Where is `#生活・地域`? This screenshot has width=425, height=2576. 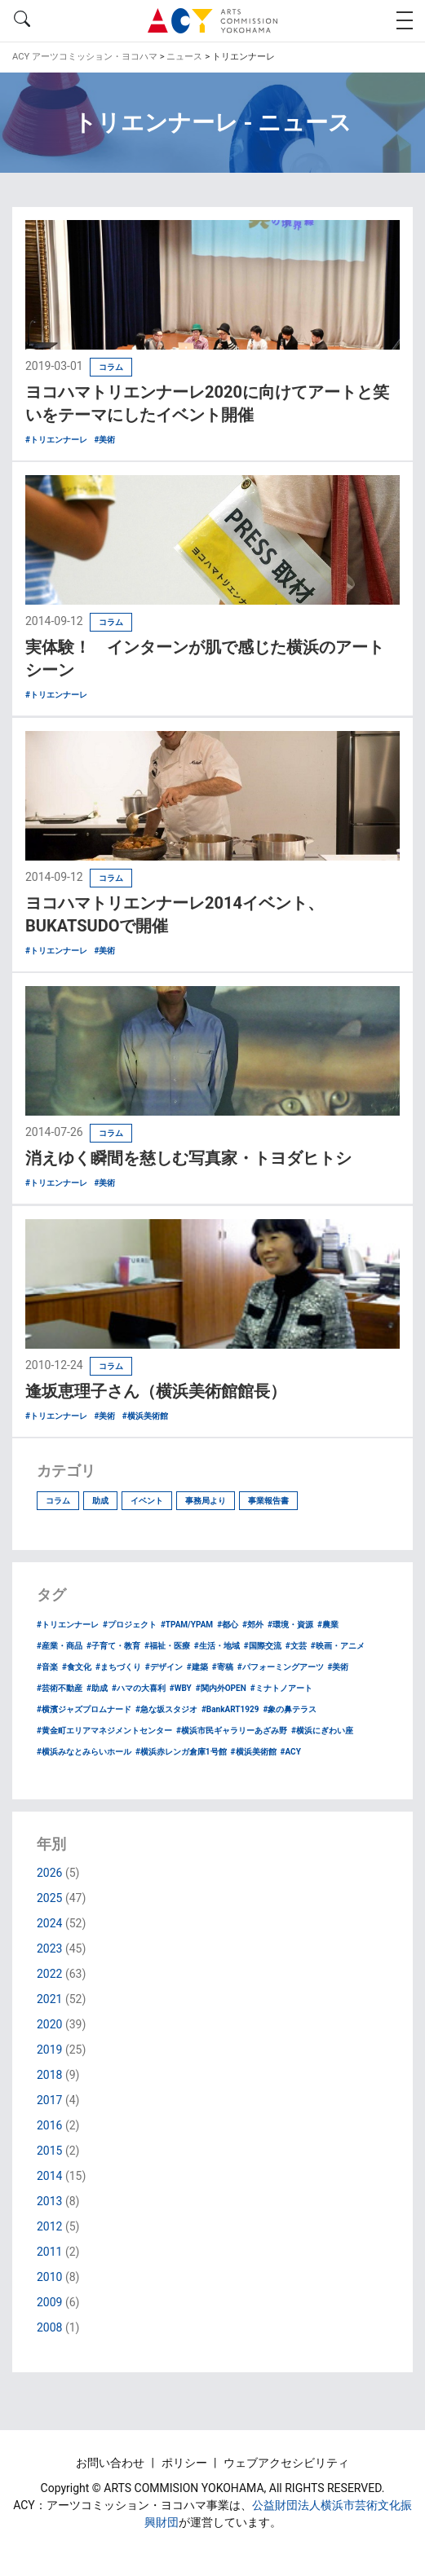 #生活・地域 is located at coordinates (217, 1645).